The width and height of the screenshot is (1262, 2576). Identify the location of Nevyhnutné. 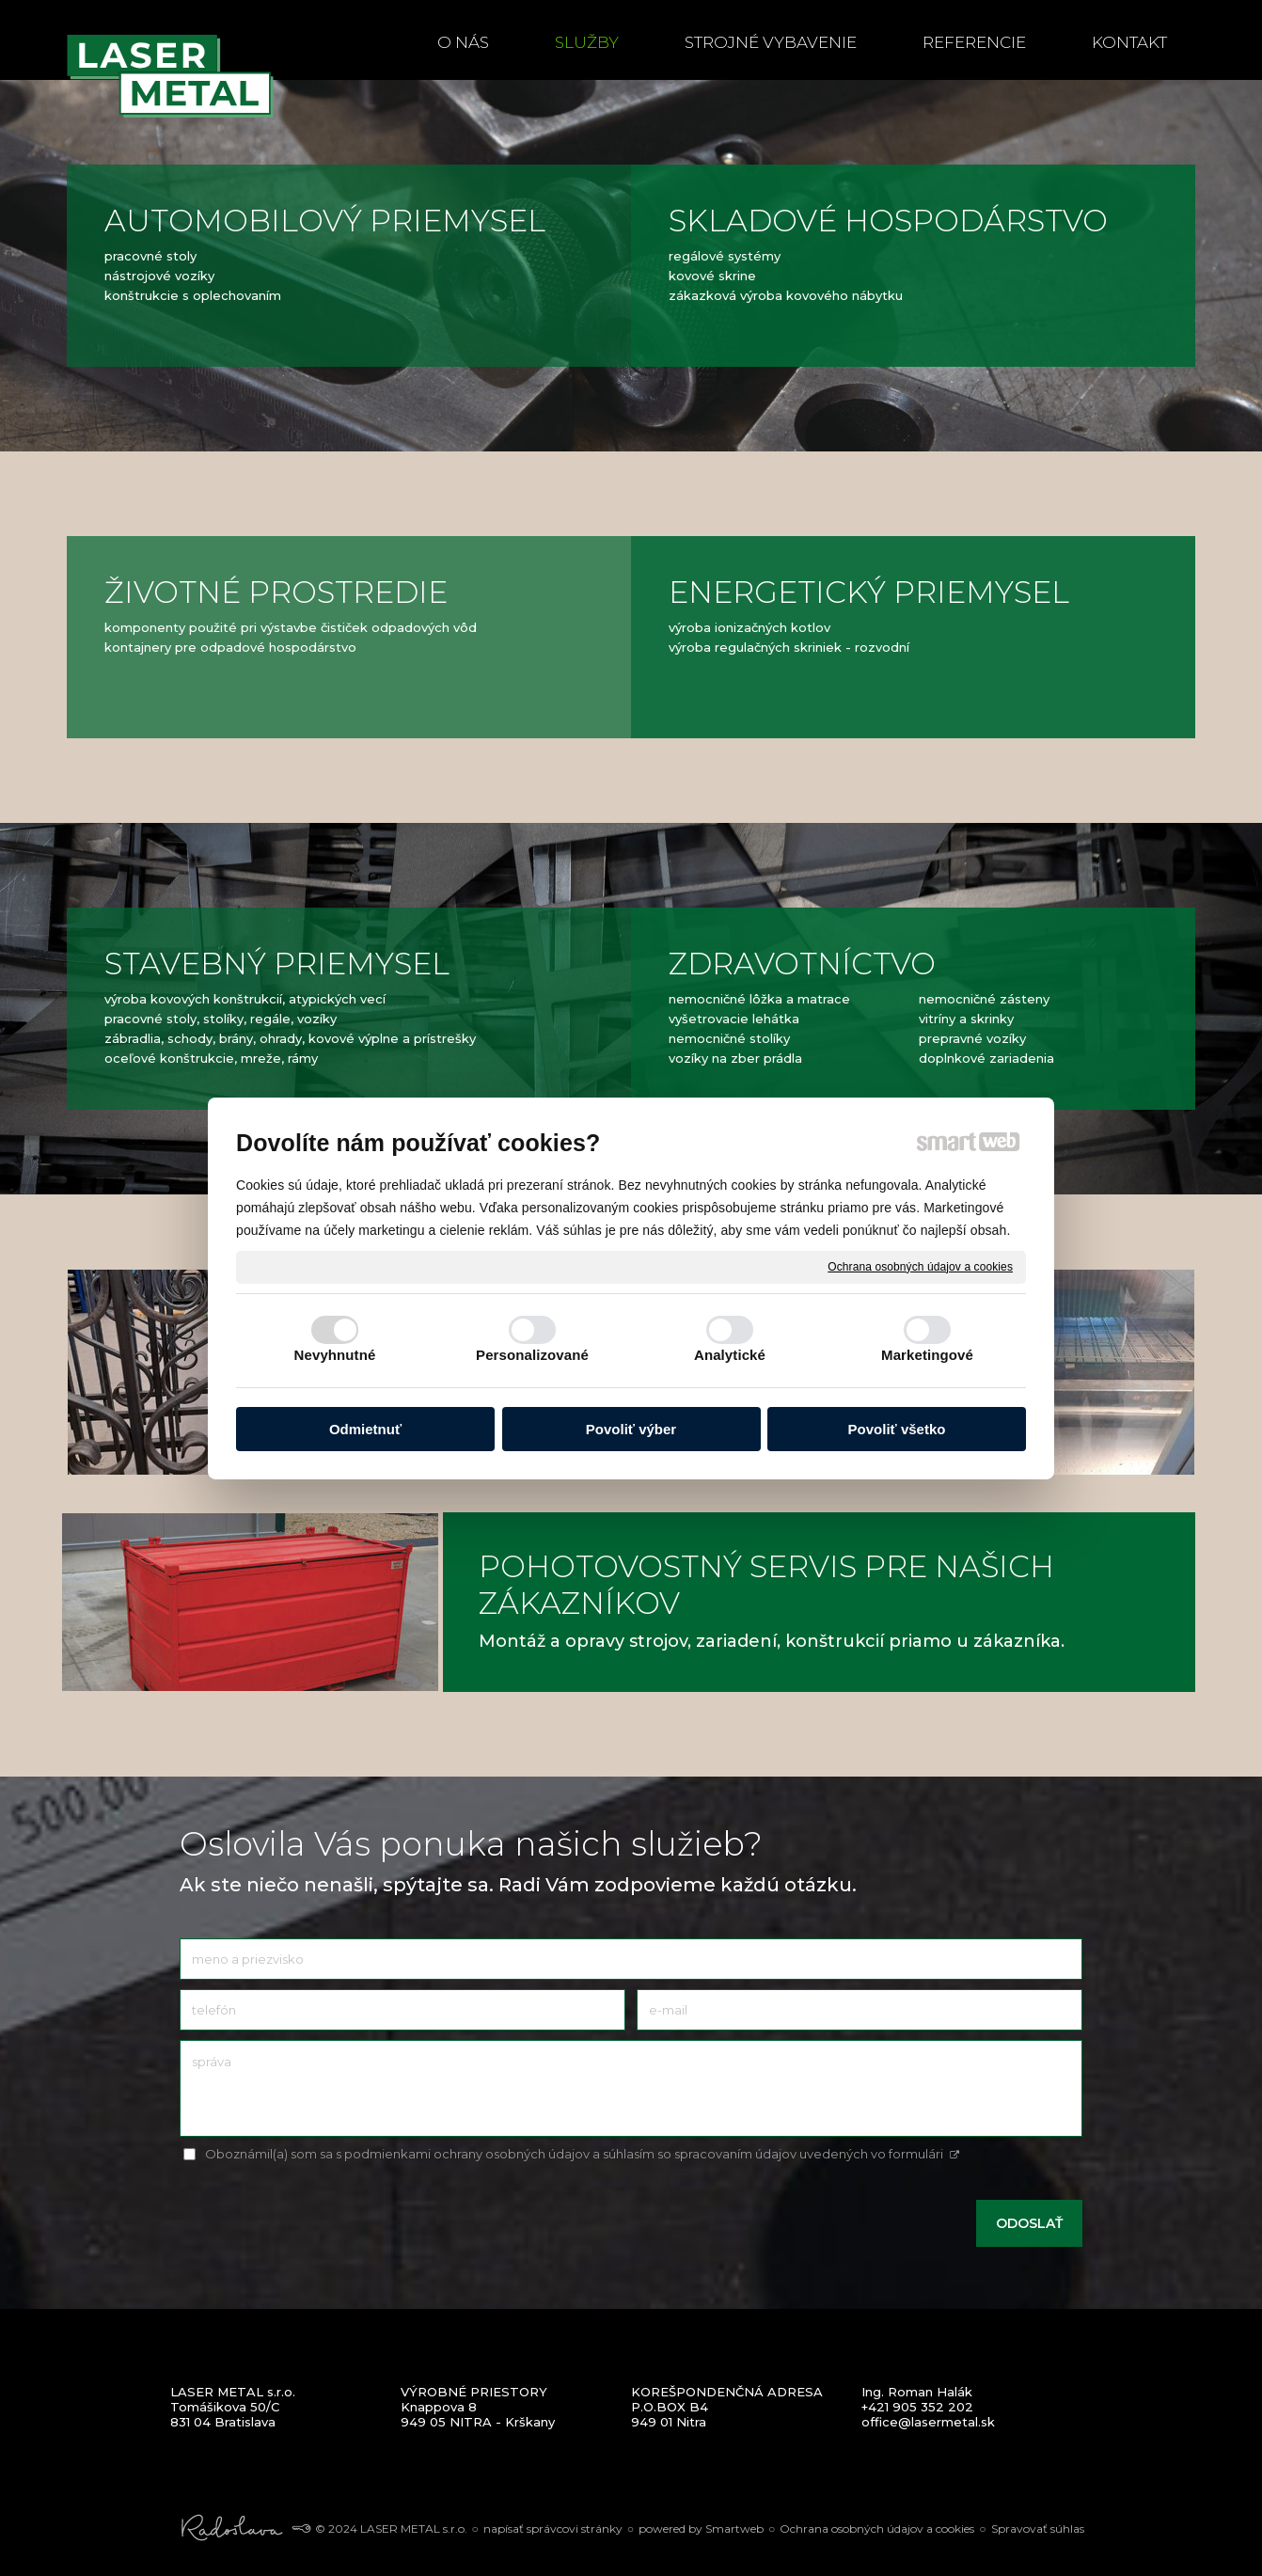
(335, 1355).